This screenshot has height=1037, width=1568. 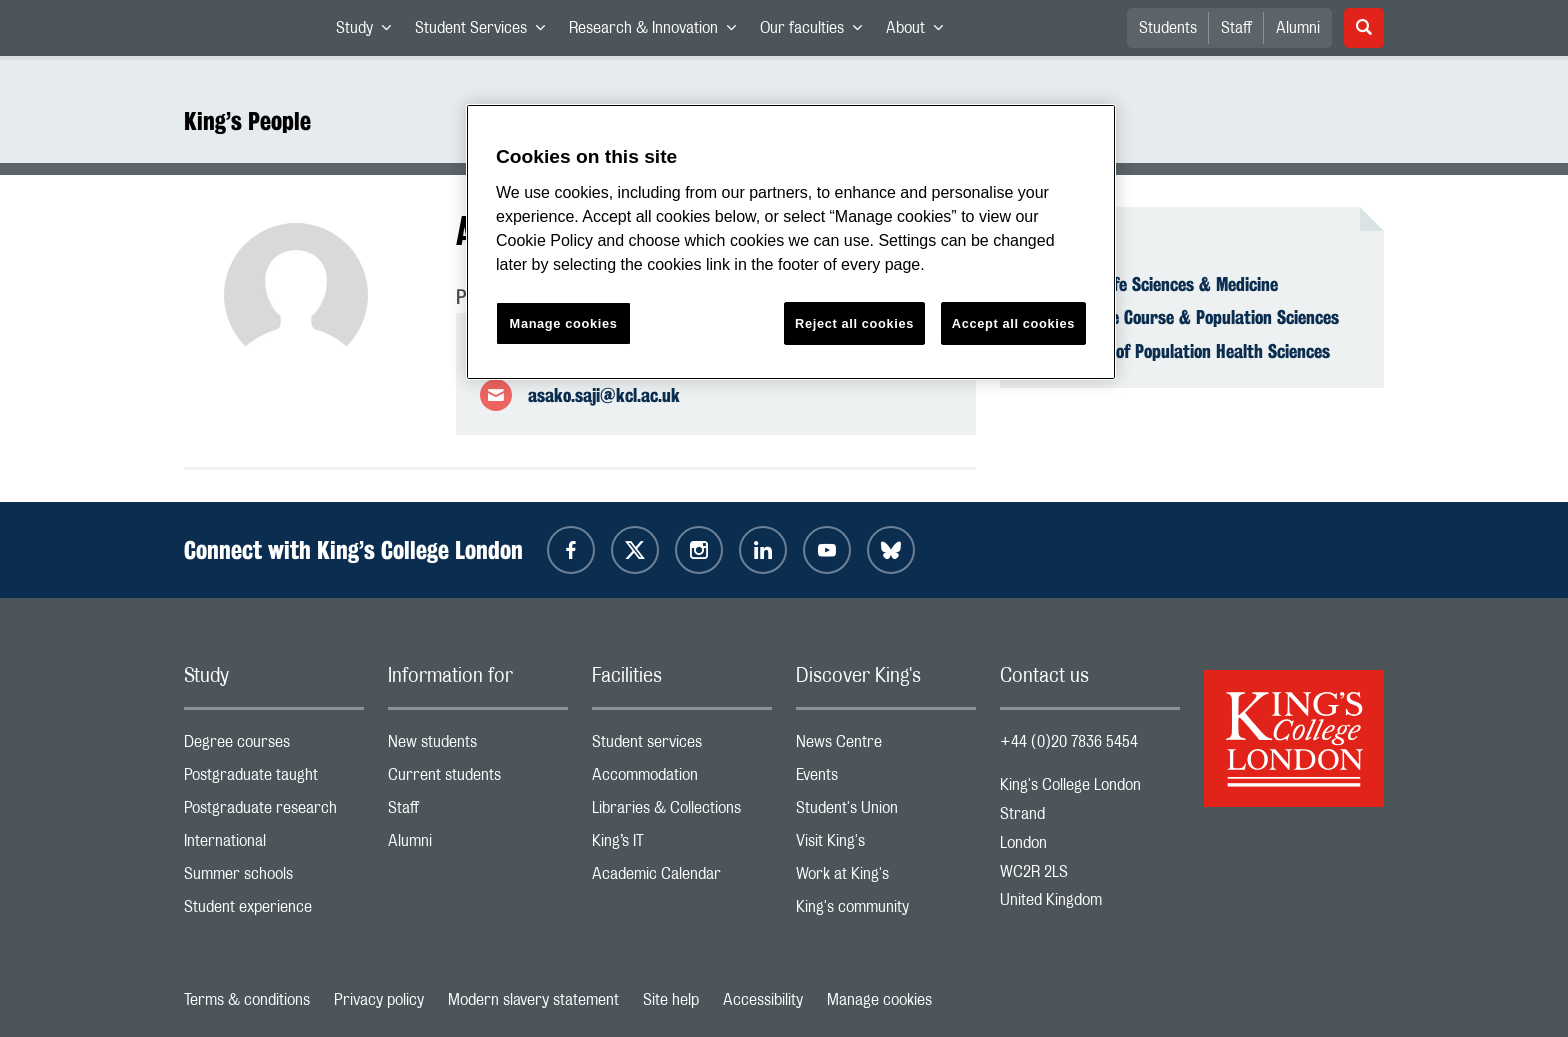 I want to click on Study, so click(x=369, y=32).